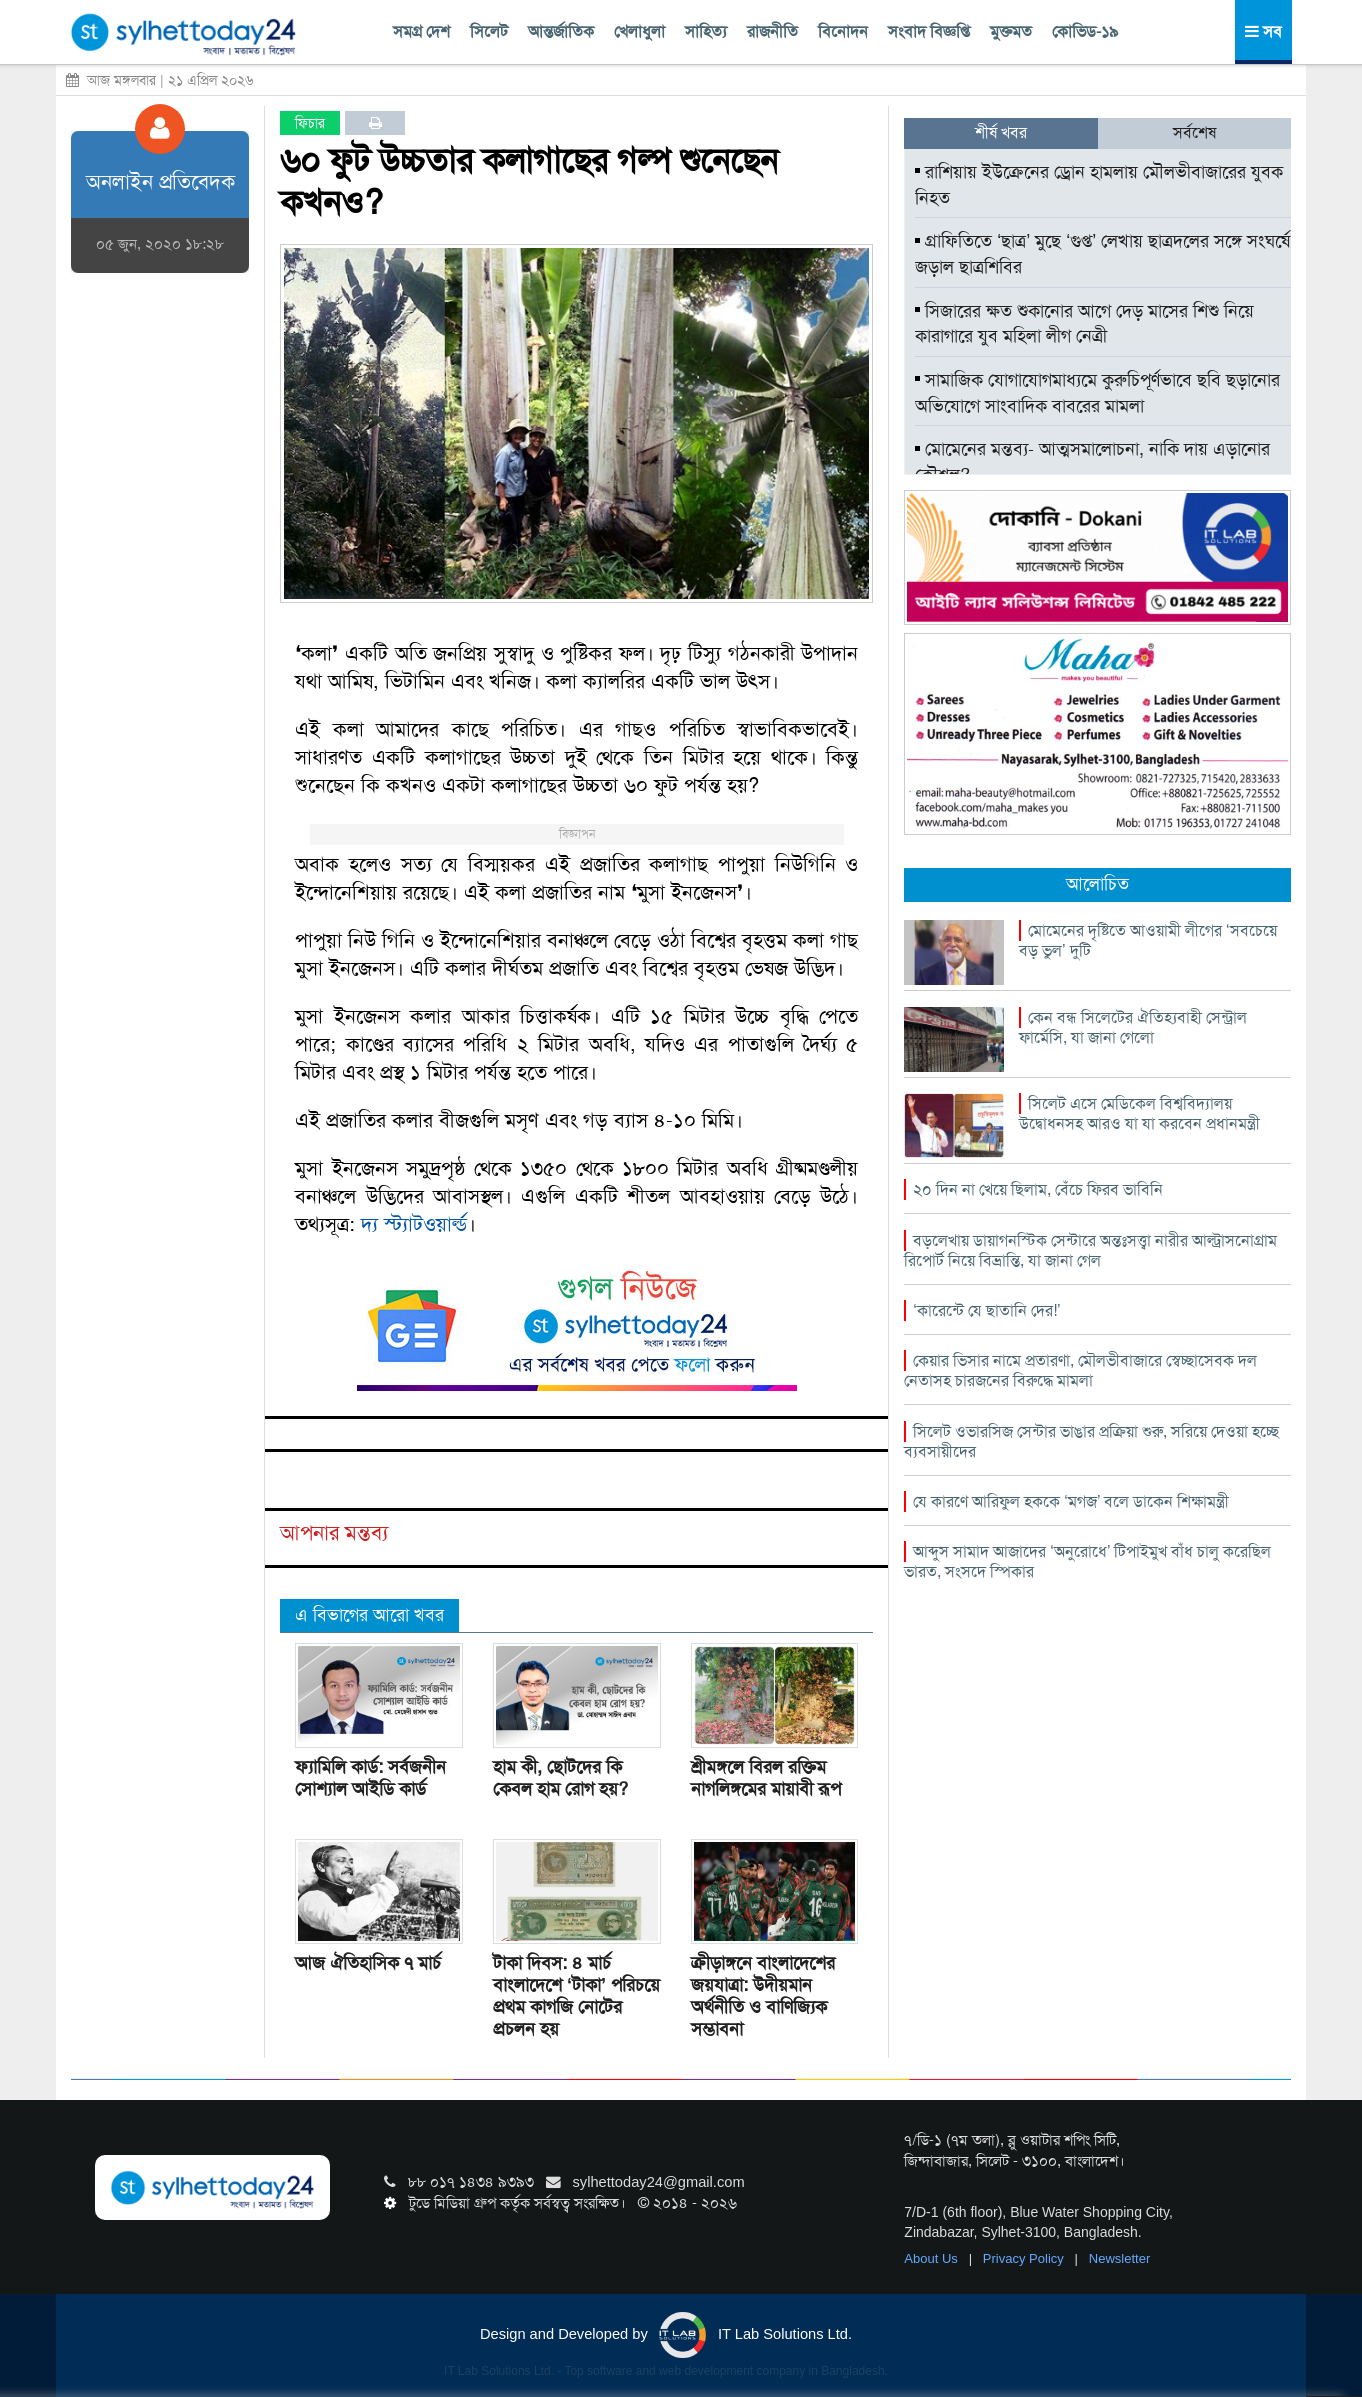  I want to click on সিলেট, so click(489, 31).